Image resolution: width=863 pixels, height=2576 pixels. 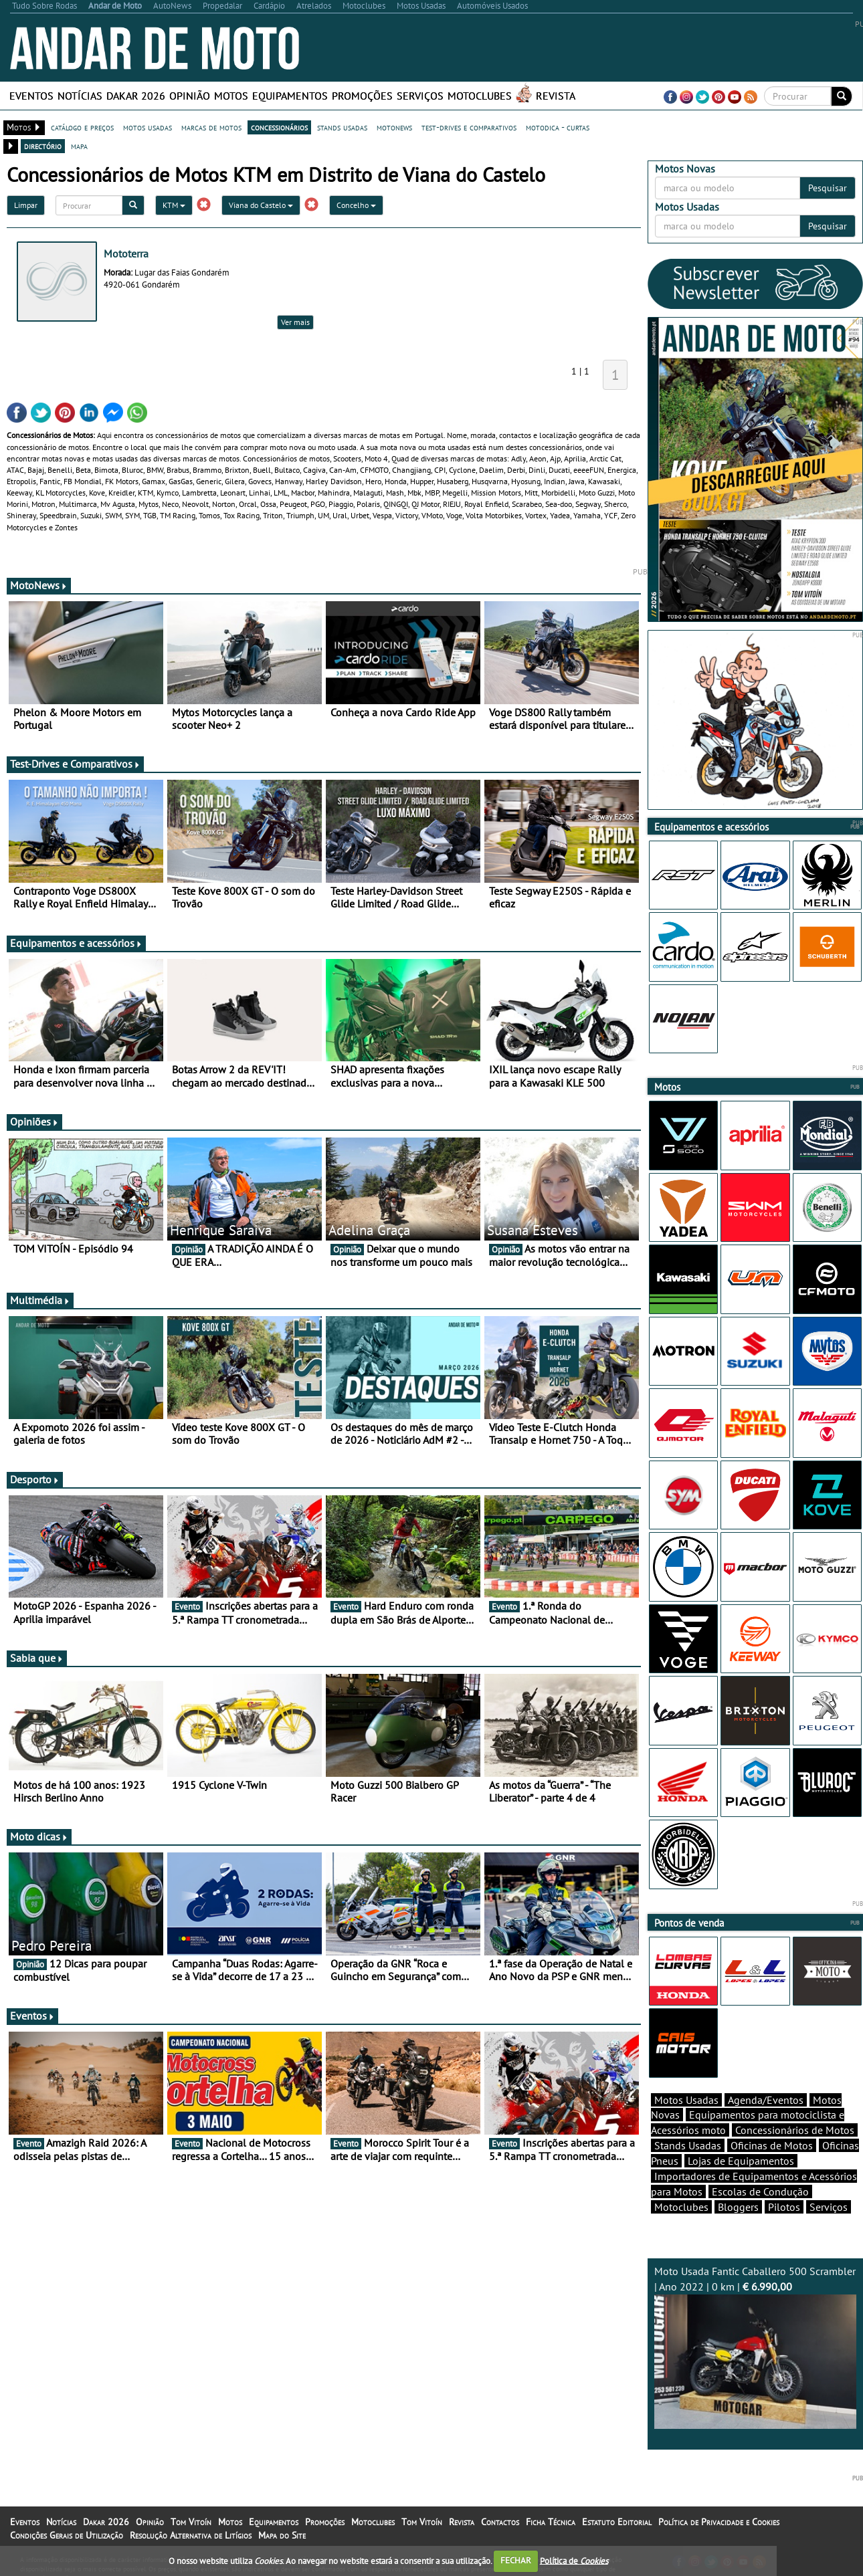 I want to click on Stands Usadas, so click(x=687, y=2145).